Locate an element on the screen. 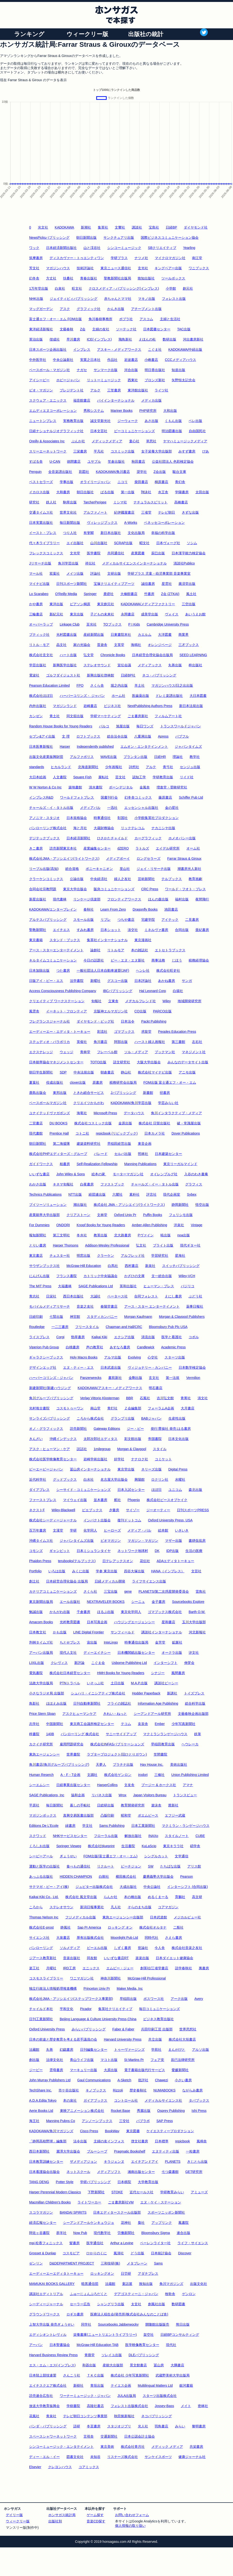  総合資格 is located at coordinates (72, 869).